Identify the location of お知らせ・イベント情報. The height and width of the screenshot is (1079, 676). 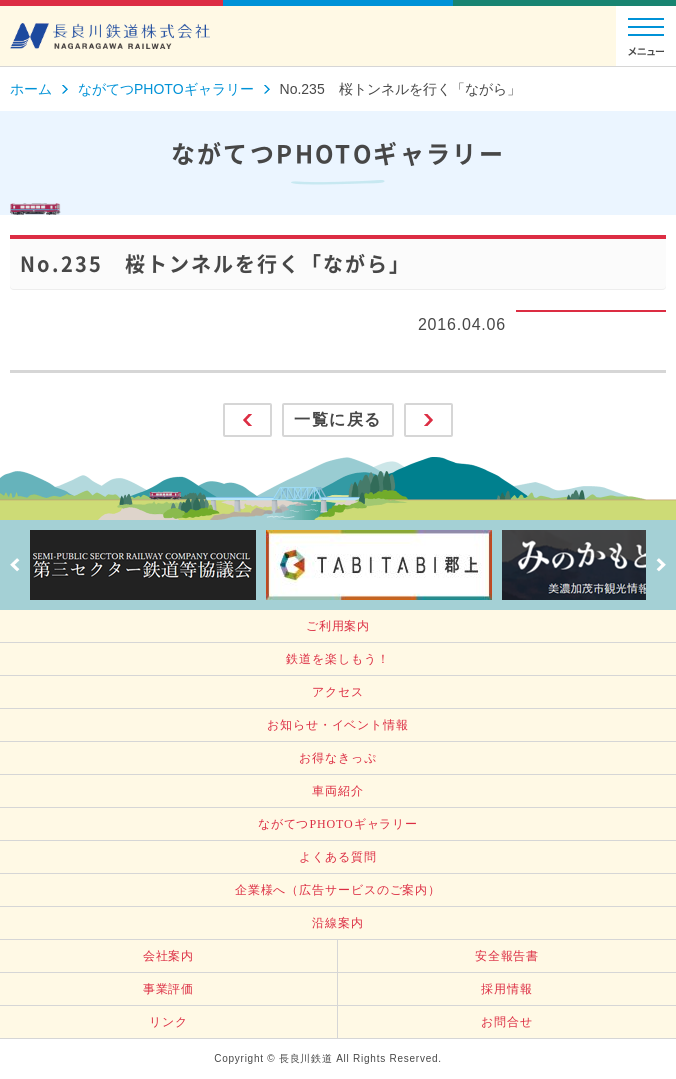
(338, 725).